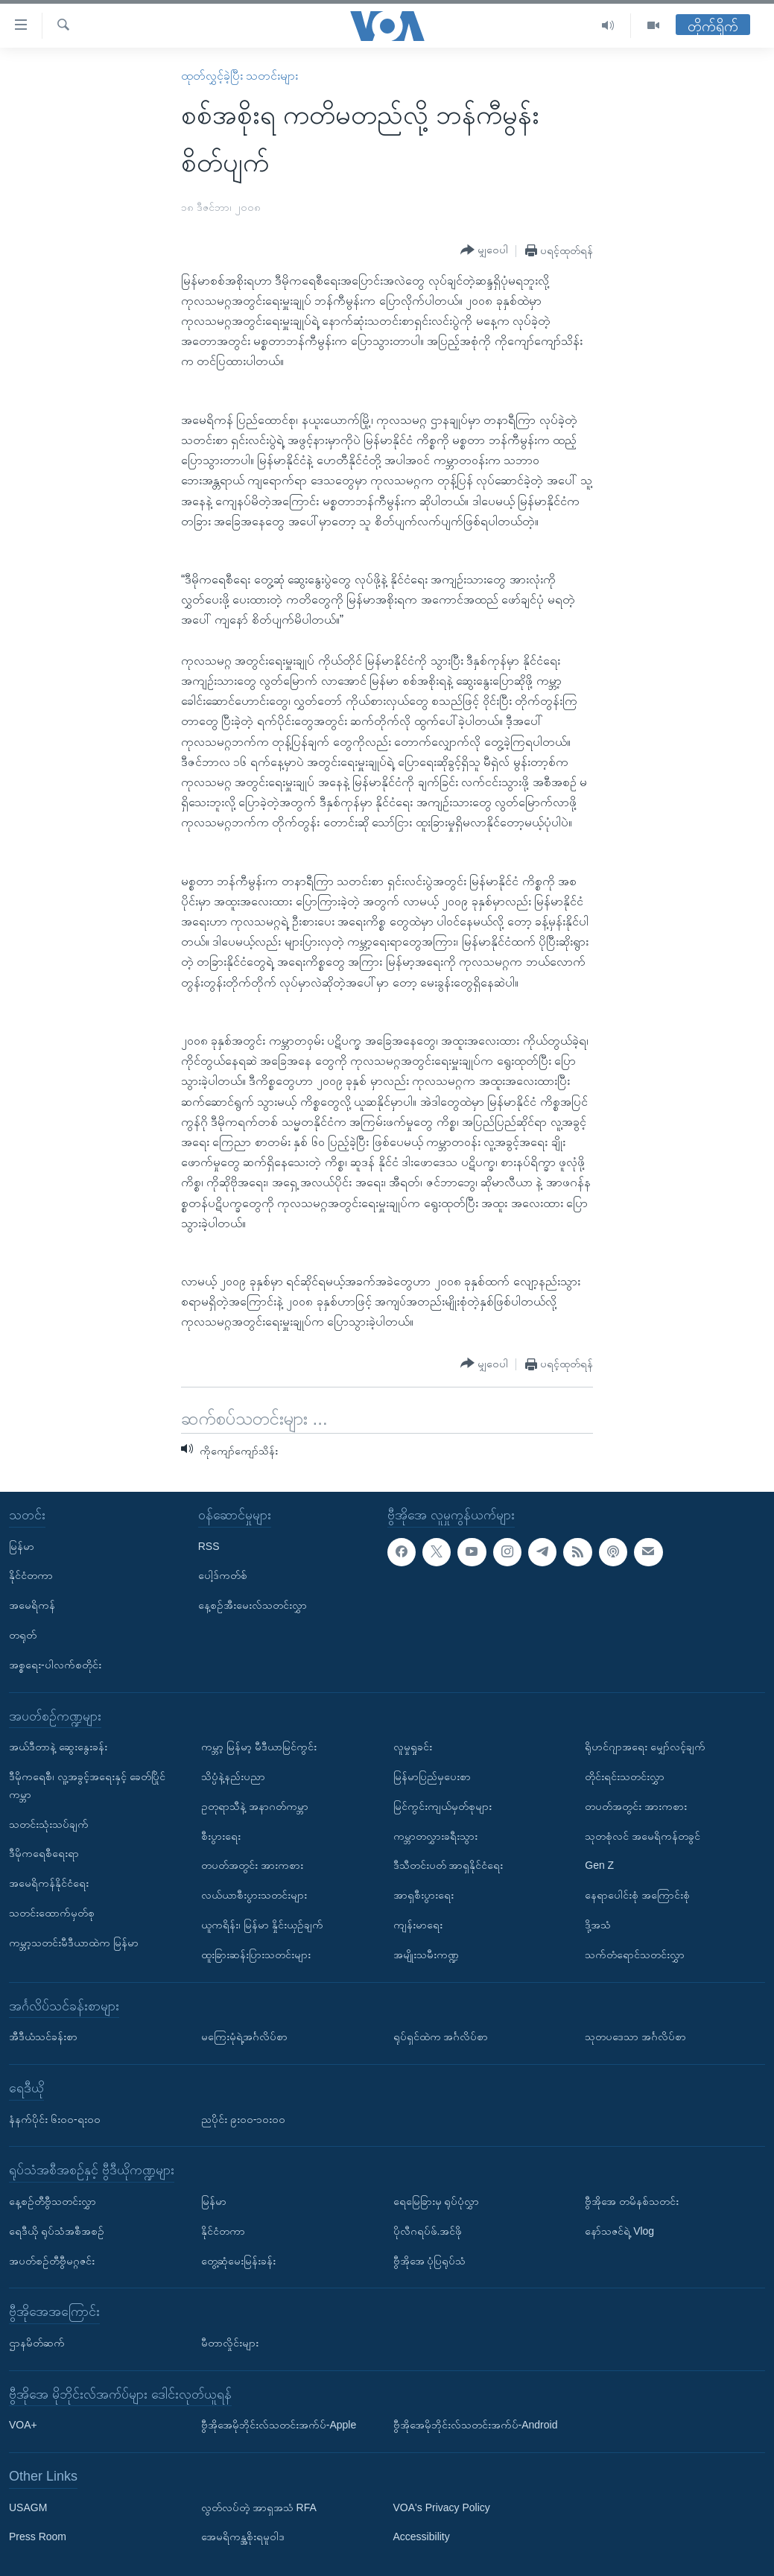  What do you see at coordinates (278, 2425) in the screenshot?
I see `ဗွီအိုအေမိုဘိုင်းလ်သတင်းအက်ပ်-Apple` at bounding box center [278, 2425].